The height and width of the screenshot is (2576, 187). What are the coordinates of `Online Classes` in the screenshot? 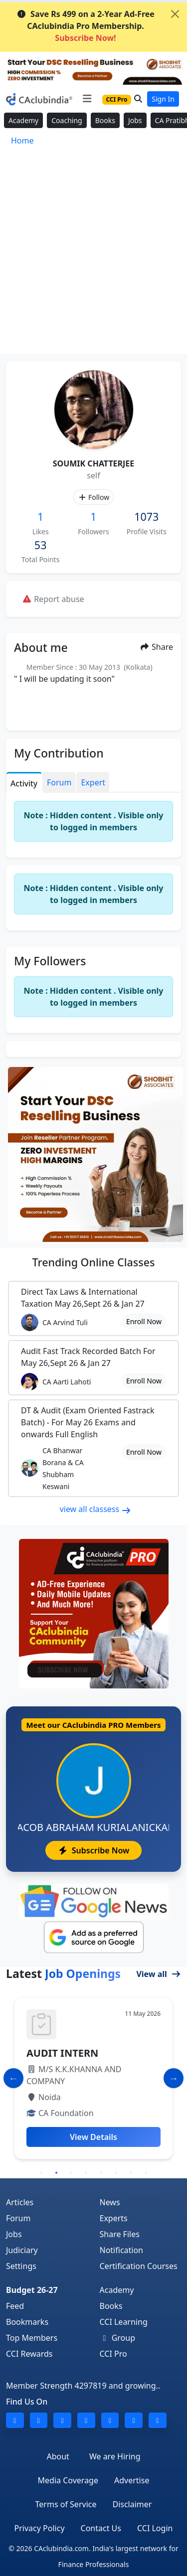 It's located at (93, 1262).